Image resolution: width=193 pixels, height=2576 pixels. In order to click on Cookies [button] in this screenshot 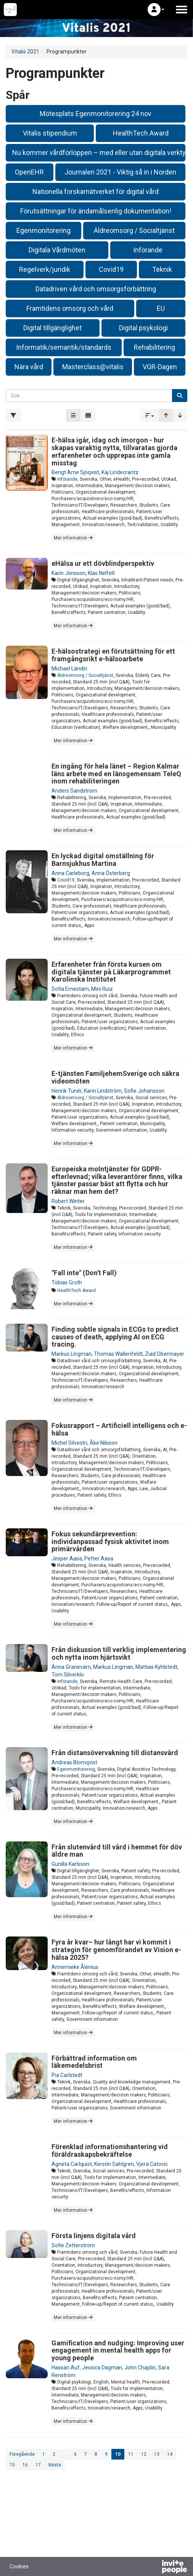, I will do `click(19, 2566)`.